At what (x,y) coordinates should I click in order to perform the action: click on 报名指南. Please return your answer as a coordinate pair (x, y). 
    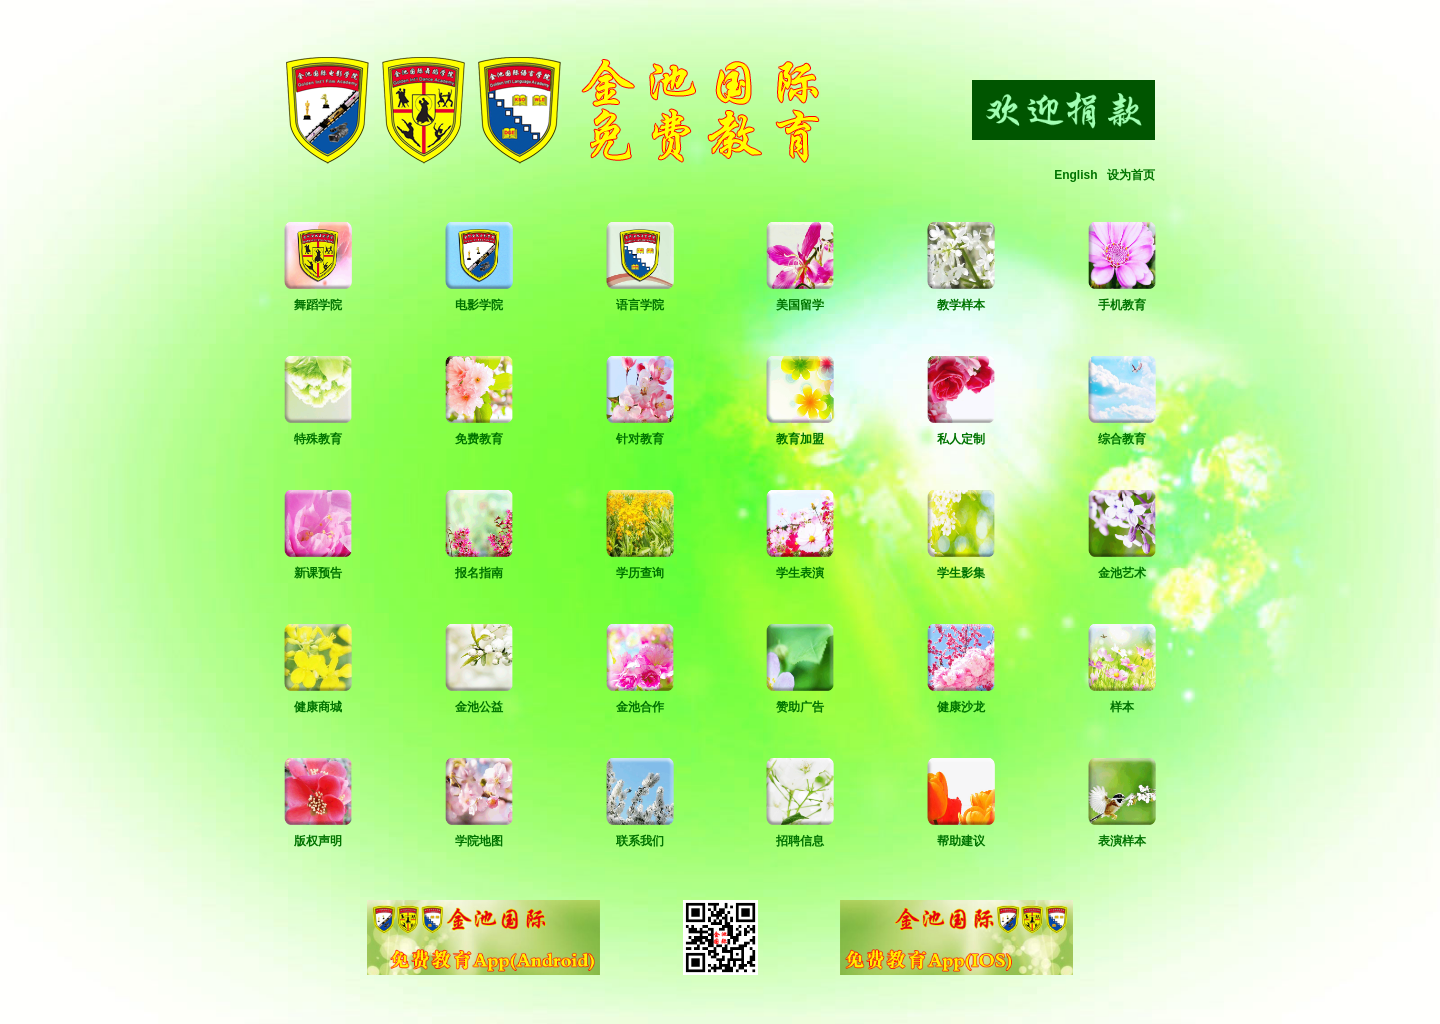
    Looking at the image, I should click on (479, 573).